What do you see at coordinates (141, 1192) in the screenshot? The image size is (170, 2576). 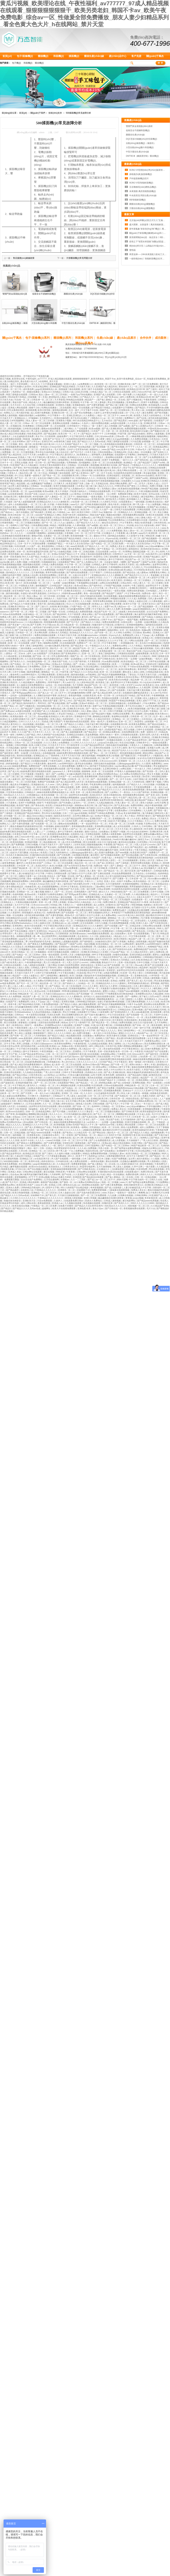 I see `爽爽网` at bounding box center [141, 1192].